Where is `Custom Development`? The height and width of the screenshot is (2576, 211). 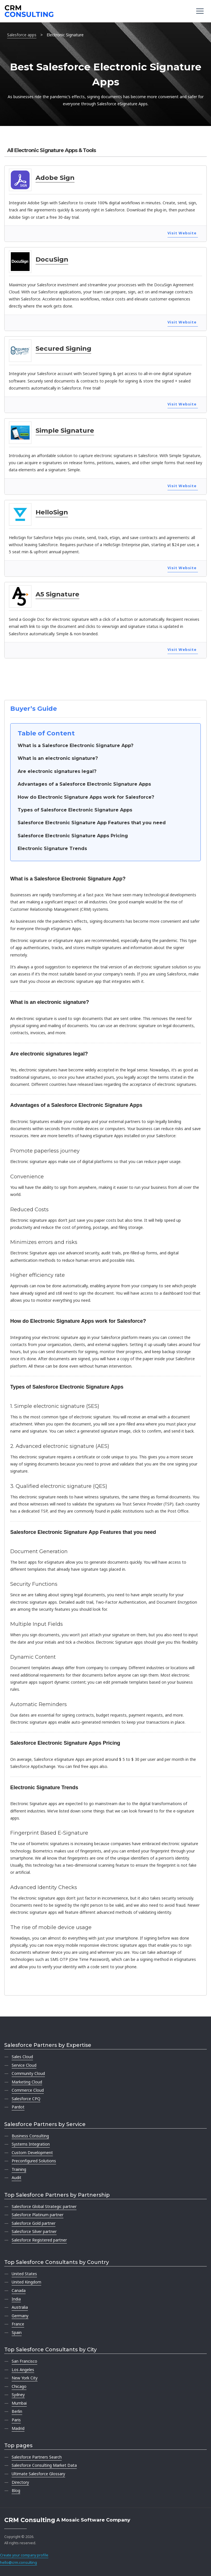
Custom Development is located at coordinates (32, 2152).